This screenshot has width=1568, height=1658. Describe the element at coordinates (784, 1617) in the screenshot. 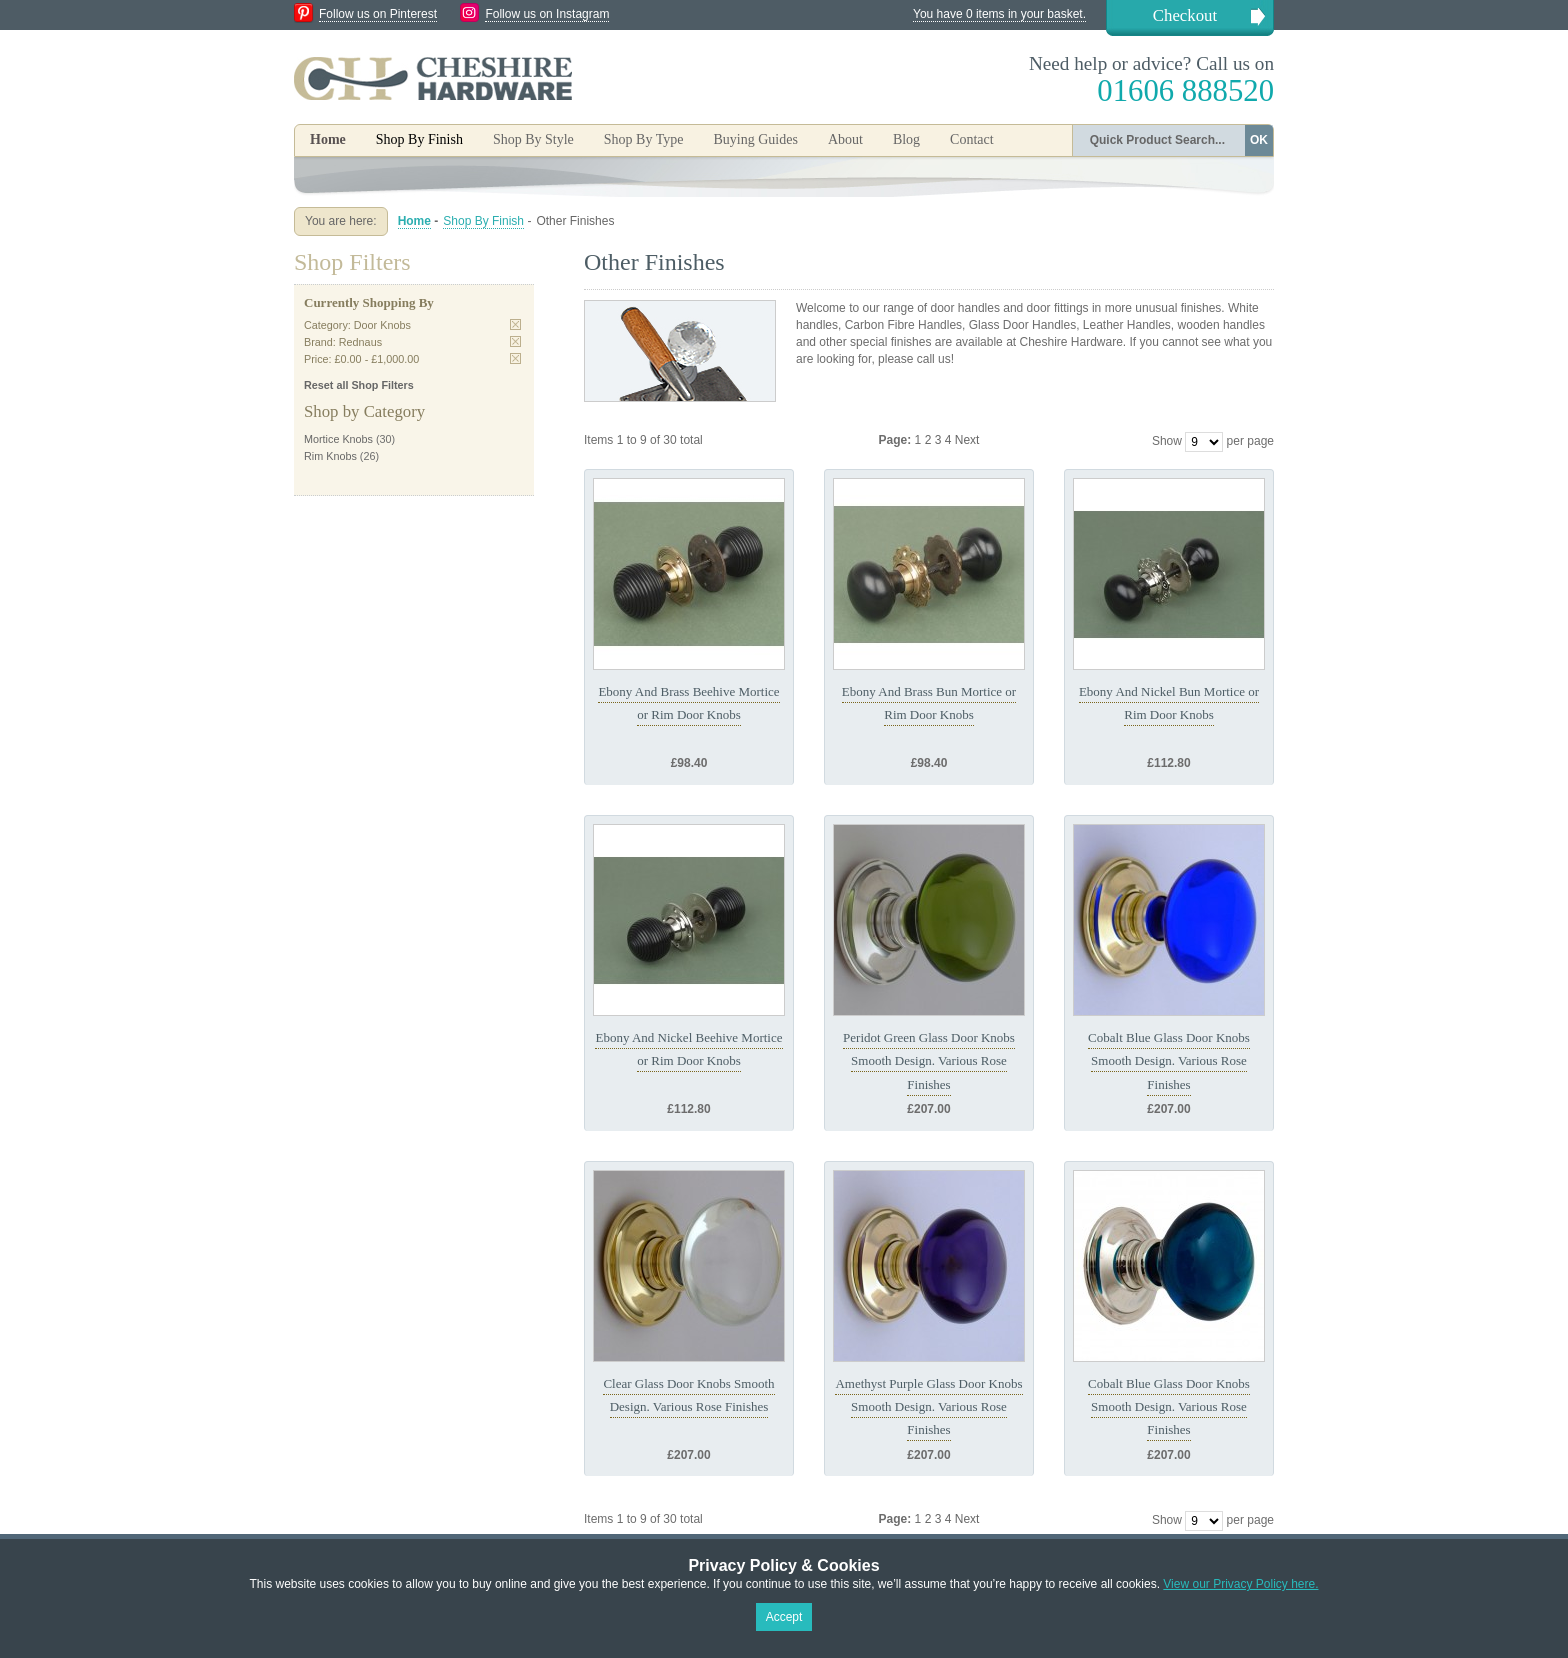

I see `Accept` at that location.